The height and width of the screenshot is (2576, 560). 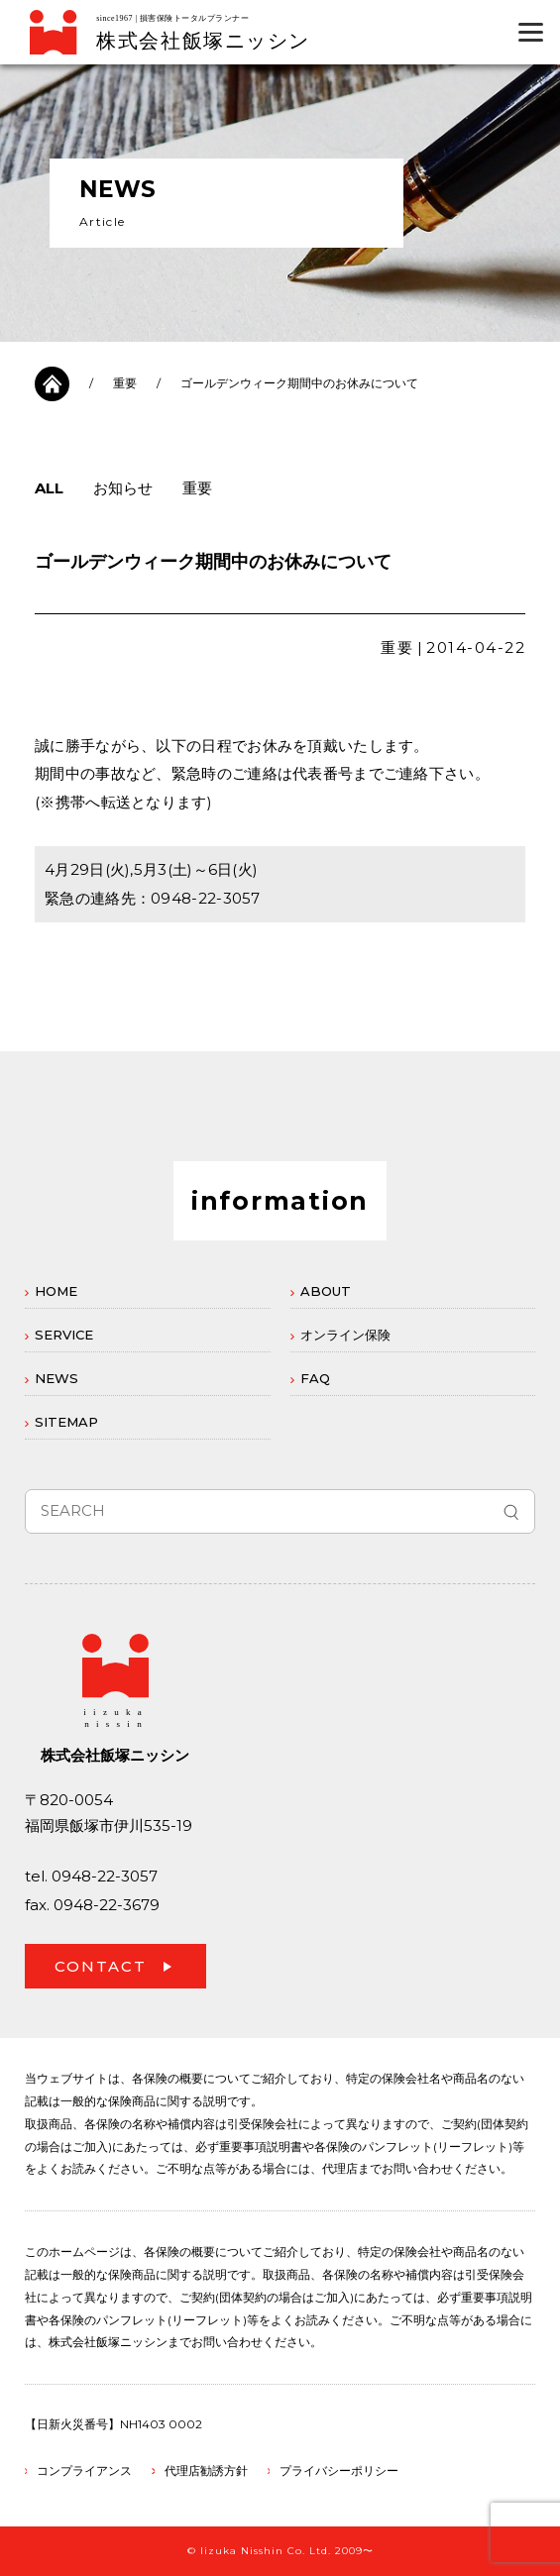 I want to click on FAQ, so click(x=315, y=1378).